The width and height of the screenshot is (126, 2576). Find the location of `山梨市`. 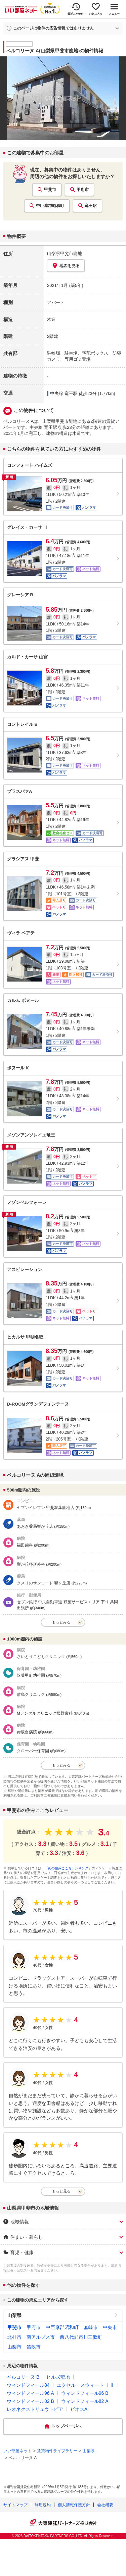

山梨市 is located at coordinates (14, 2346).